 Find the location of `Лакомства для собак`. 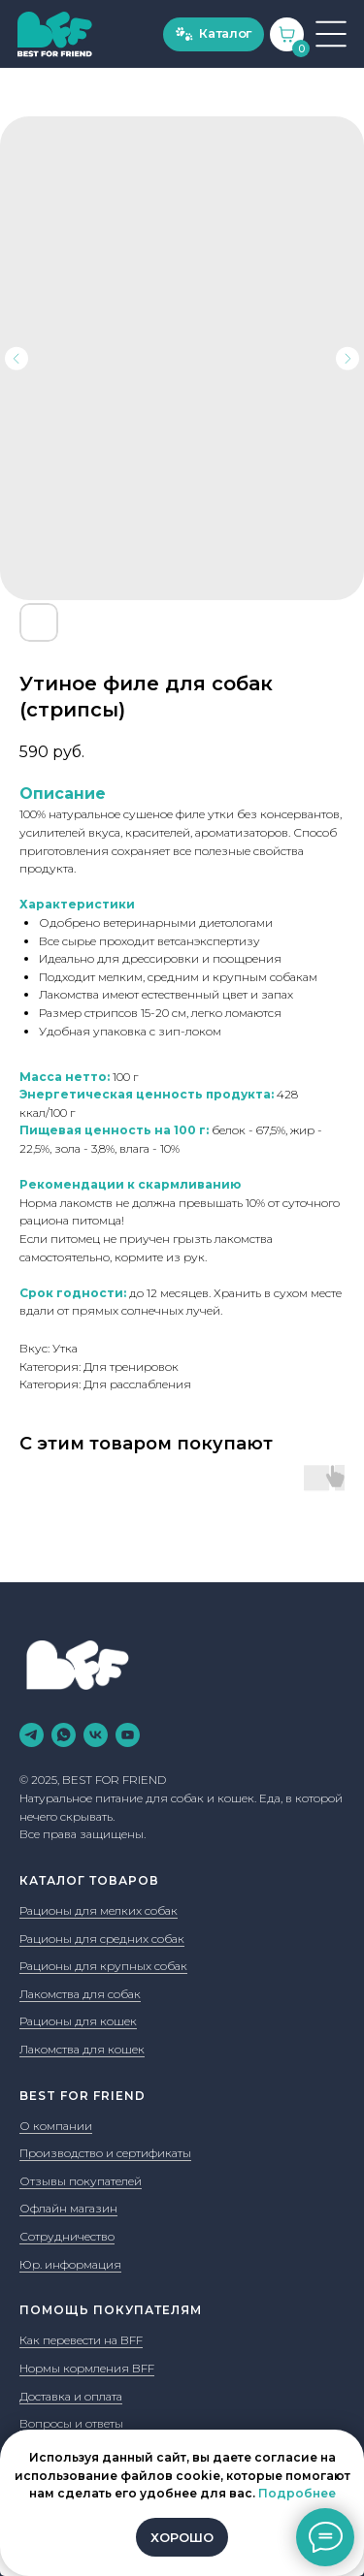

Лакомства для собак is located at coordinates (80, 1994).